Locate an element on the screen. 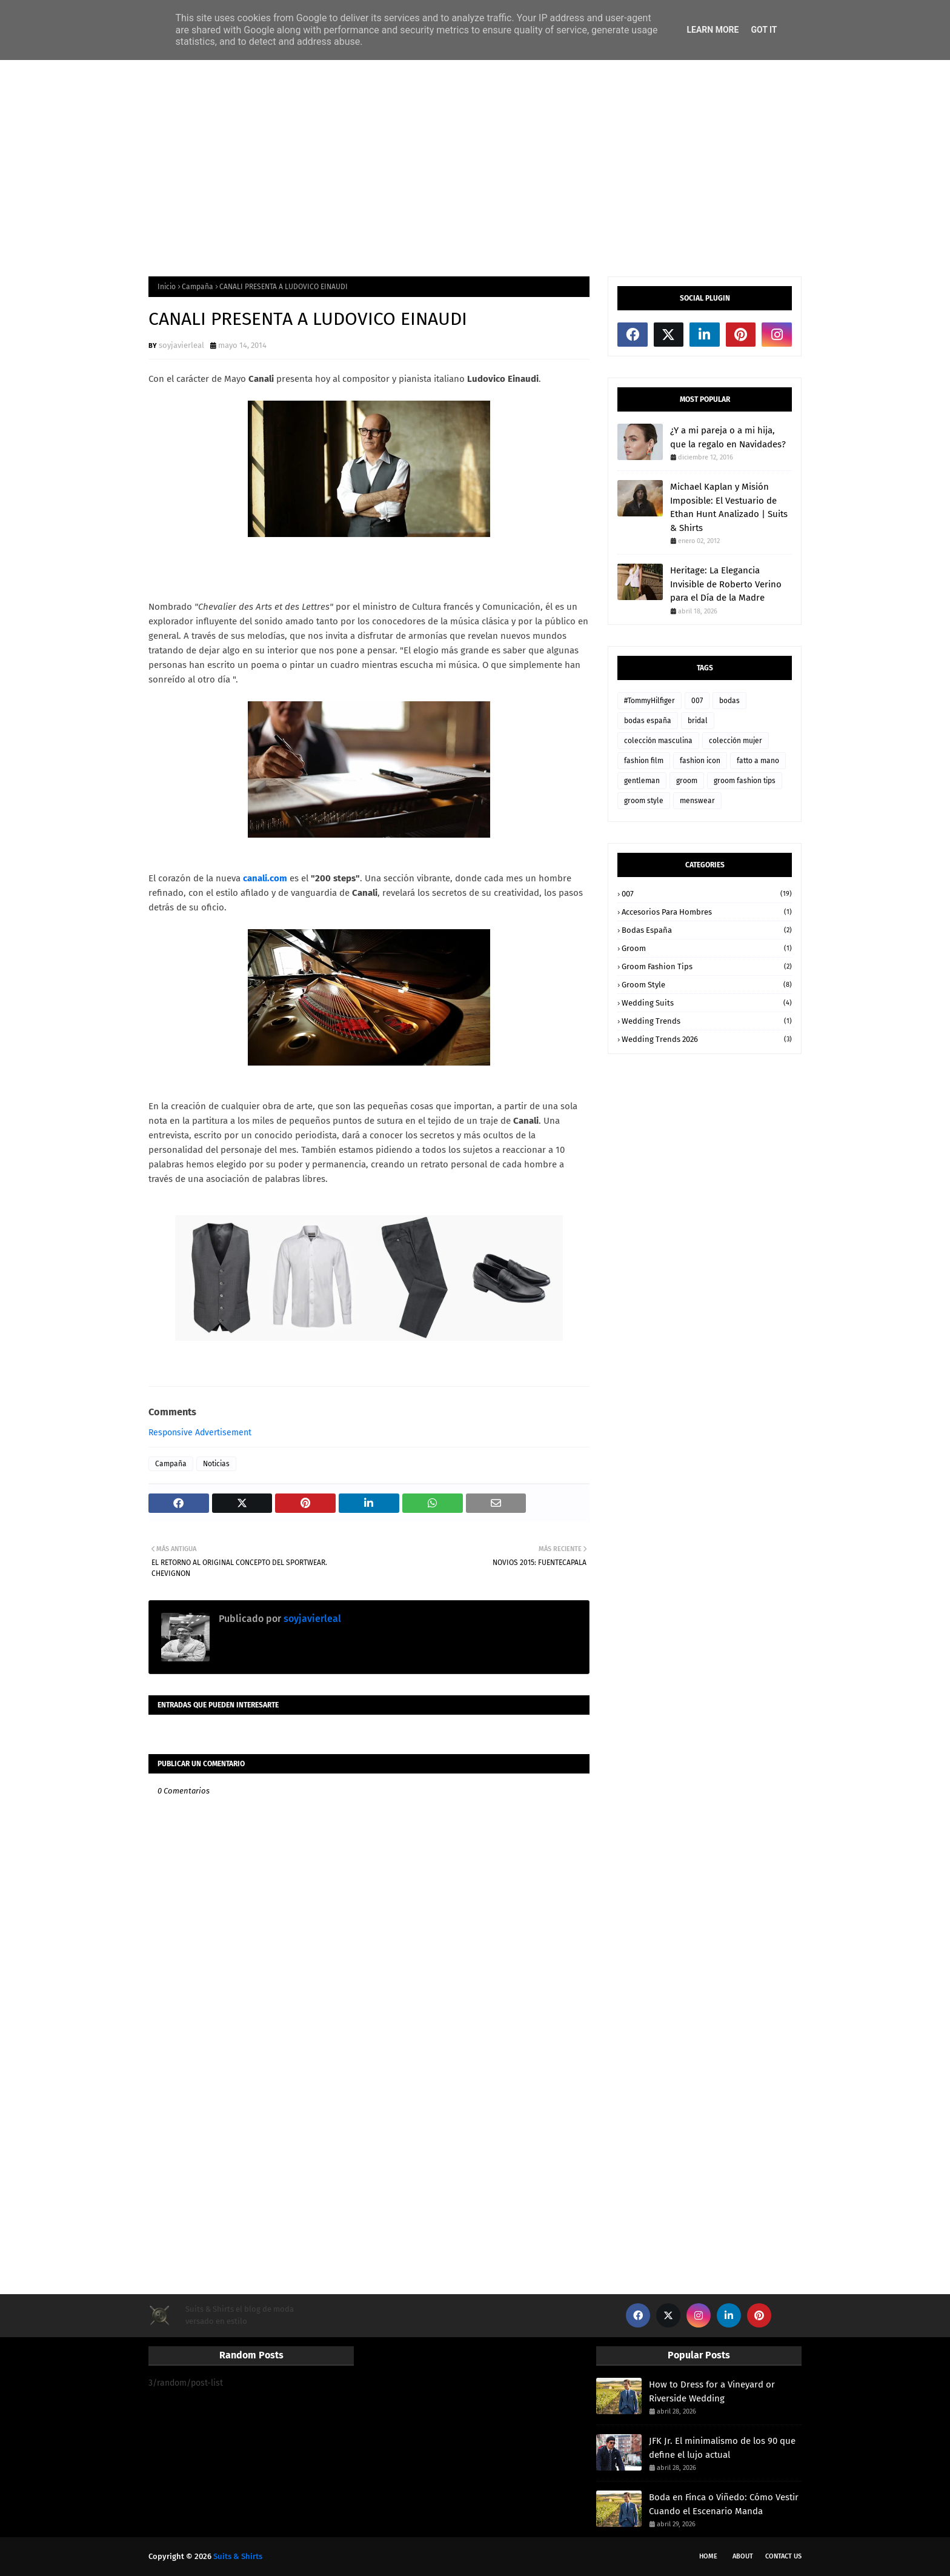  Heritage: La Elegancia Invisible de Roberto Verino para el Día de la Madre is located at coordinates (726, 584).